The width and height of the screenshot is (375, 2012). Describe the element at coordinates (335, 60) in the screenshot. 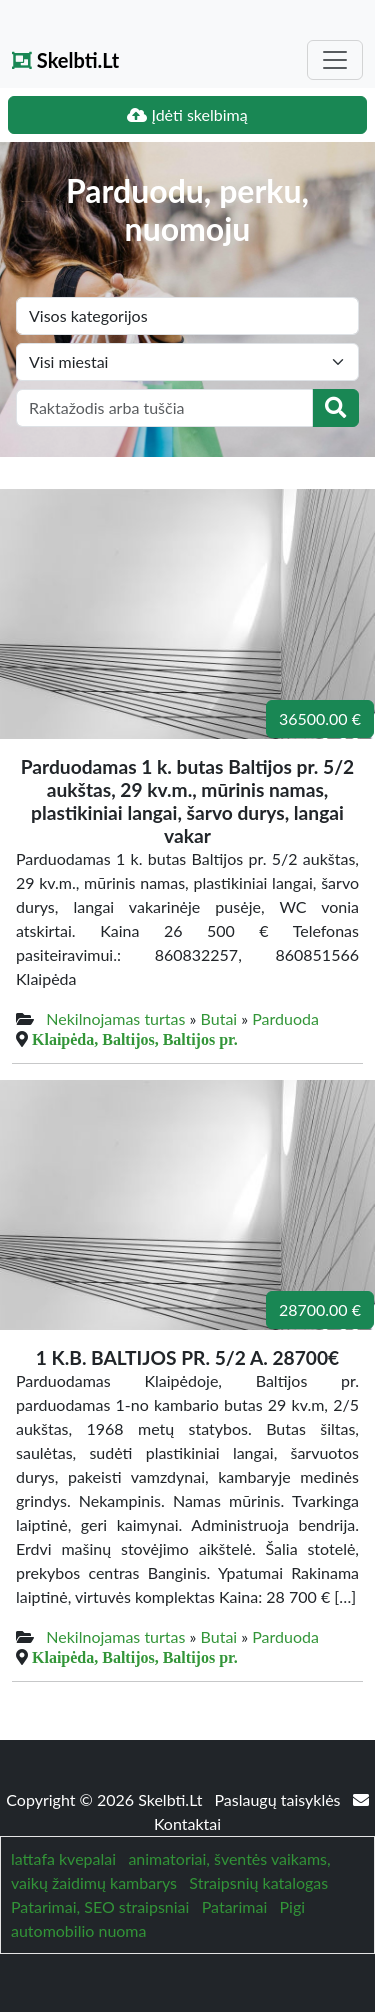

I see `[Toggle navigation]` at that location.